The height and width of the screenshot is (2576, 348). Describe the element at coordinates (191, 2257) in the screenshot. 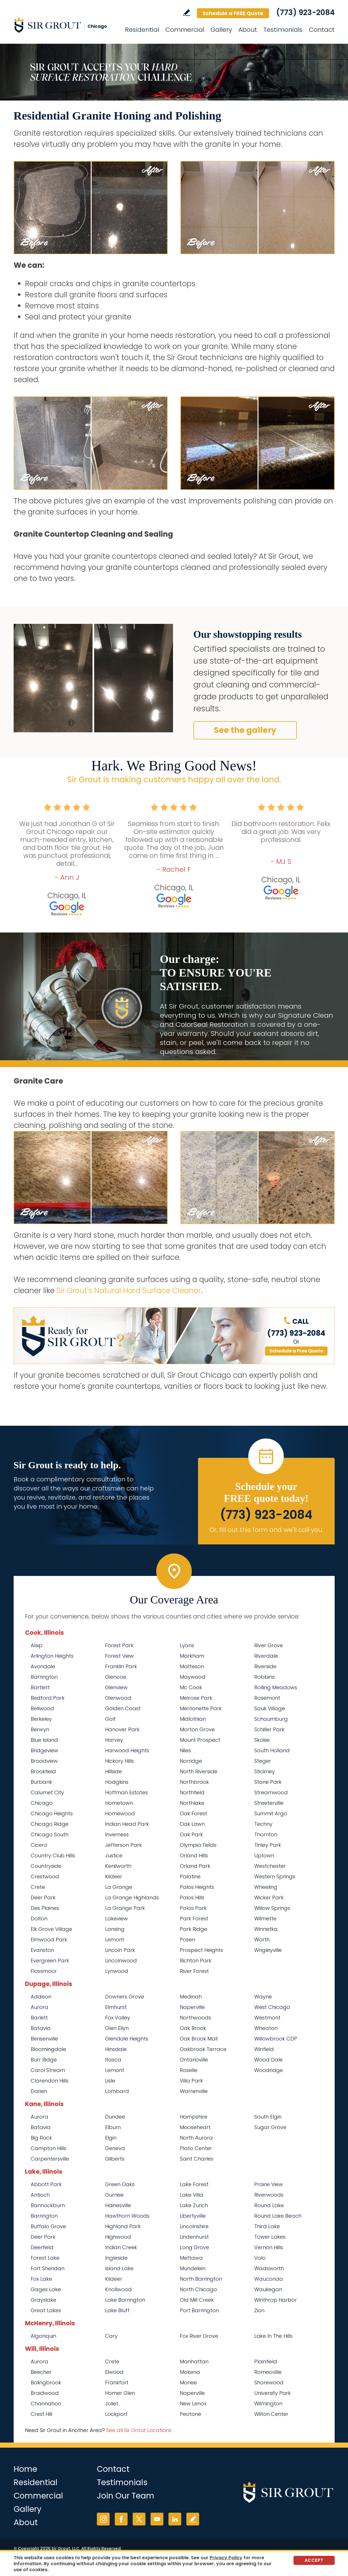

I see `Mettawa` at that location.